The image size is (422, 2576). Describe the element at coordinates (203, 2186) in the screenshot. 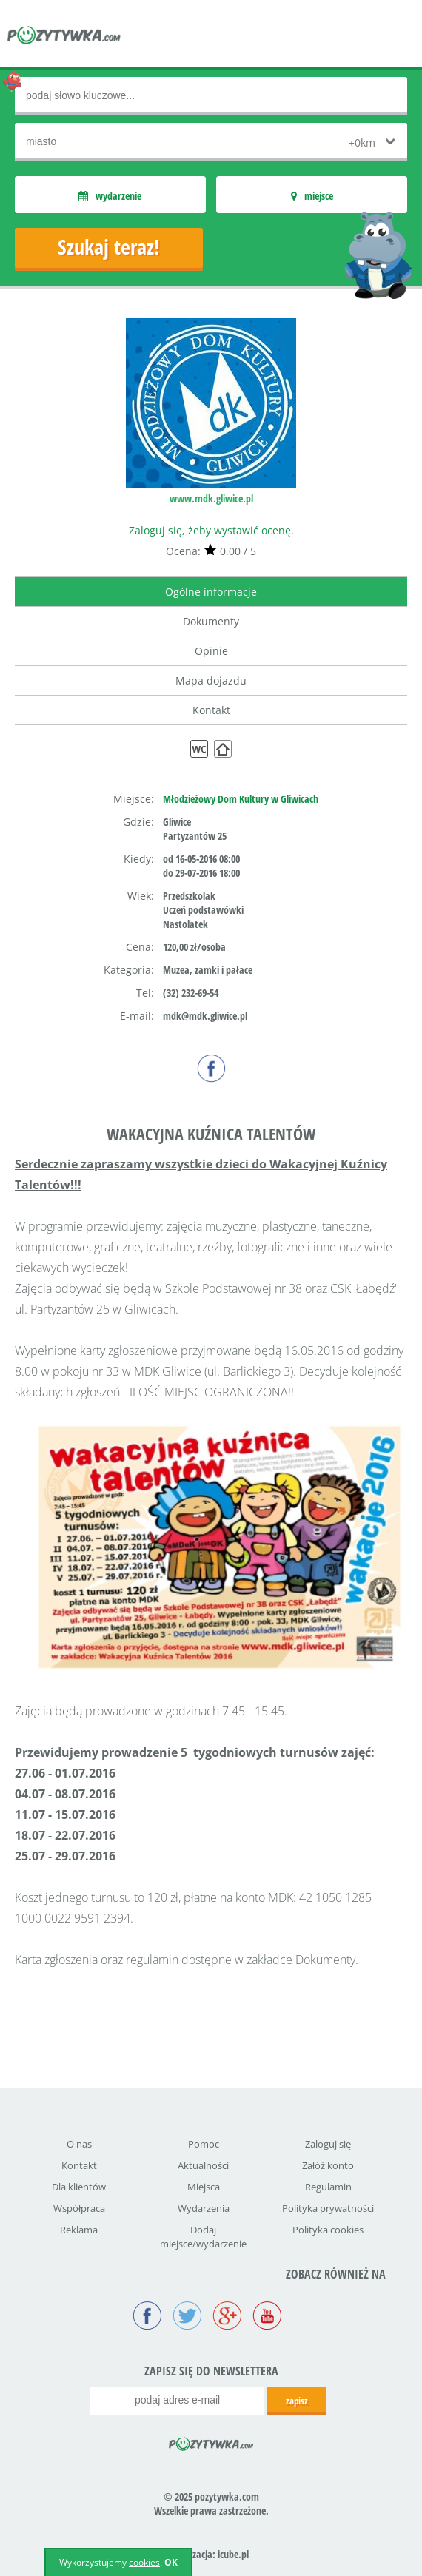

I see `Miejsca` at that location.